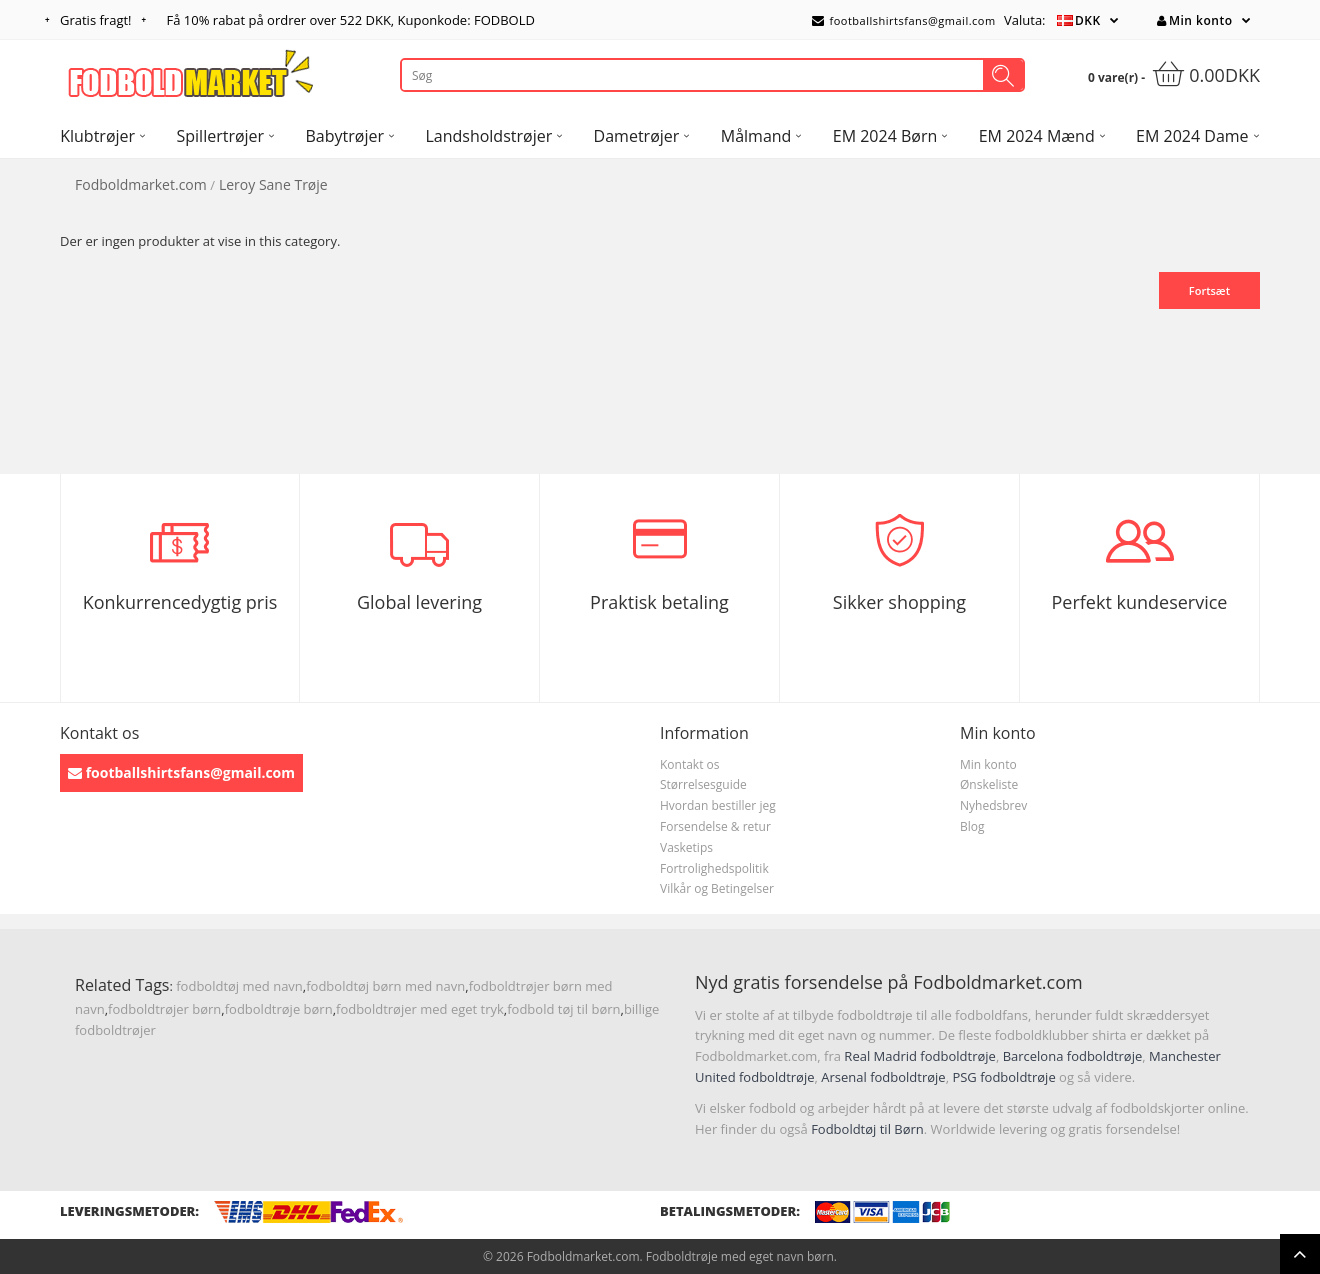  Describe the element at coordinates (718, 805) in the screenshot. I see `Hvordan bestiller jeg` at that location.